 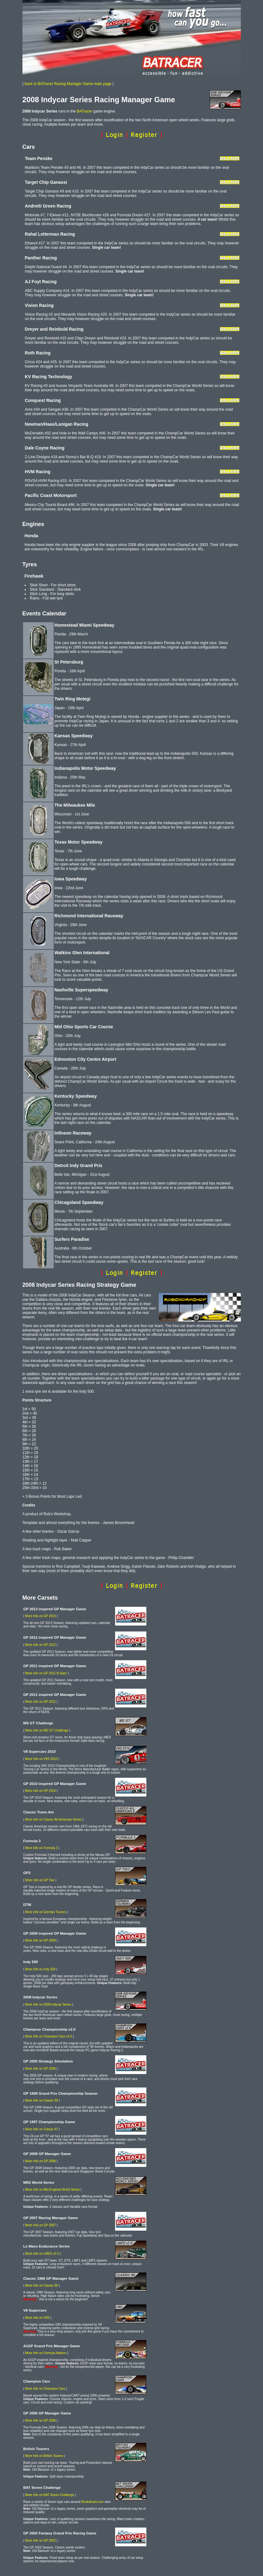 I want to click on More Info on GP 2007, so click(x=40, y=2225).